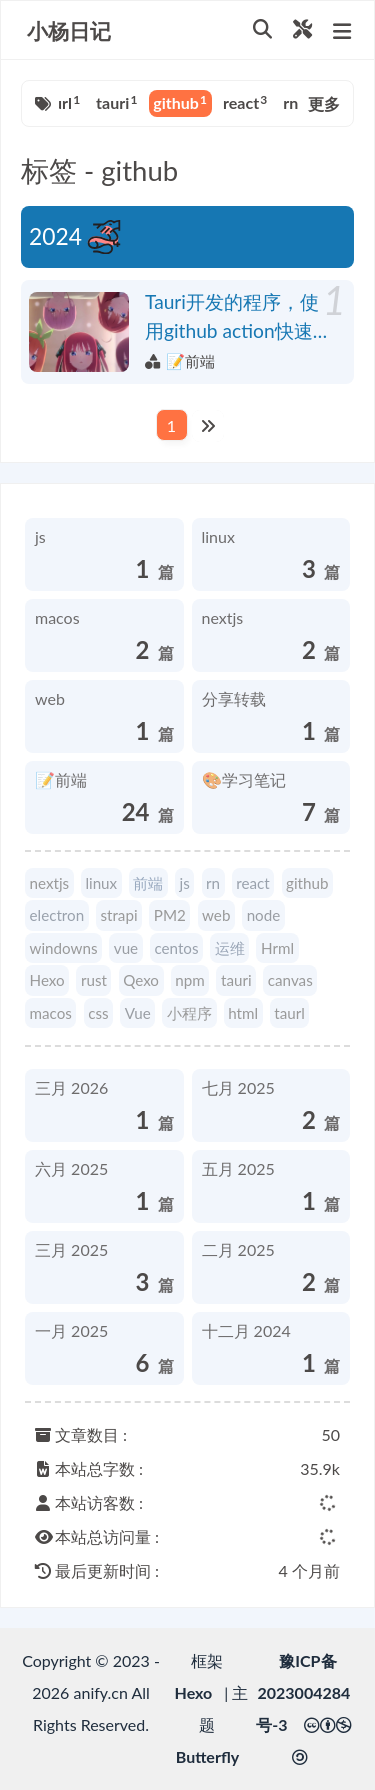 Image resolution: width=375 pixels, height=1790 pixels. What do you see at coordinates (207, 1756) in the screenshot?
I see `Butterfly` at bounding box center [207, 1756].